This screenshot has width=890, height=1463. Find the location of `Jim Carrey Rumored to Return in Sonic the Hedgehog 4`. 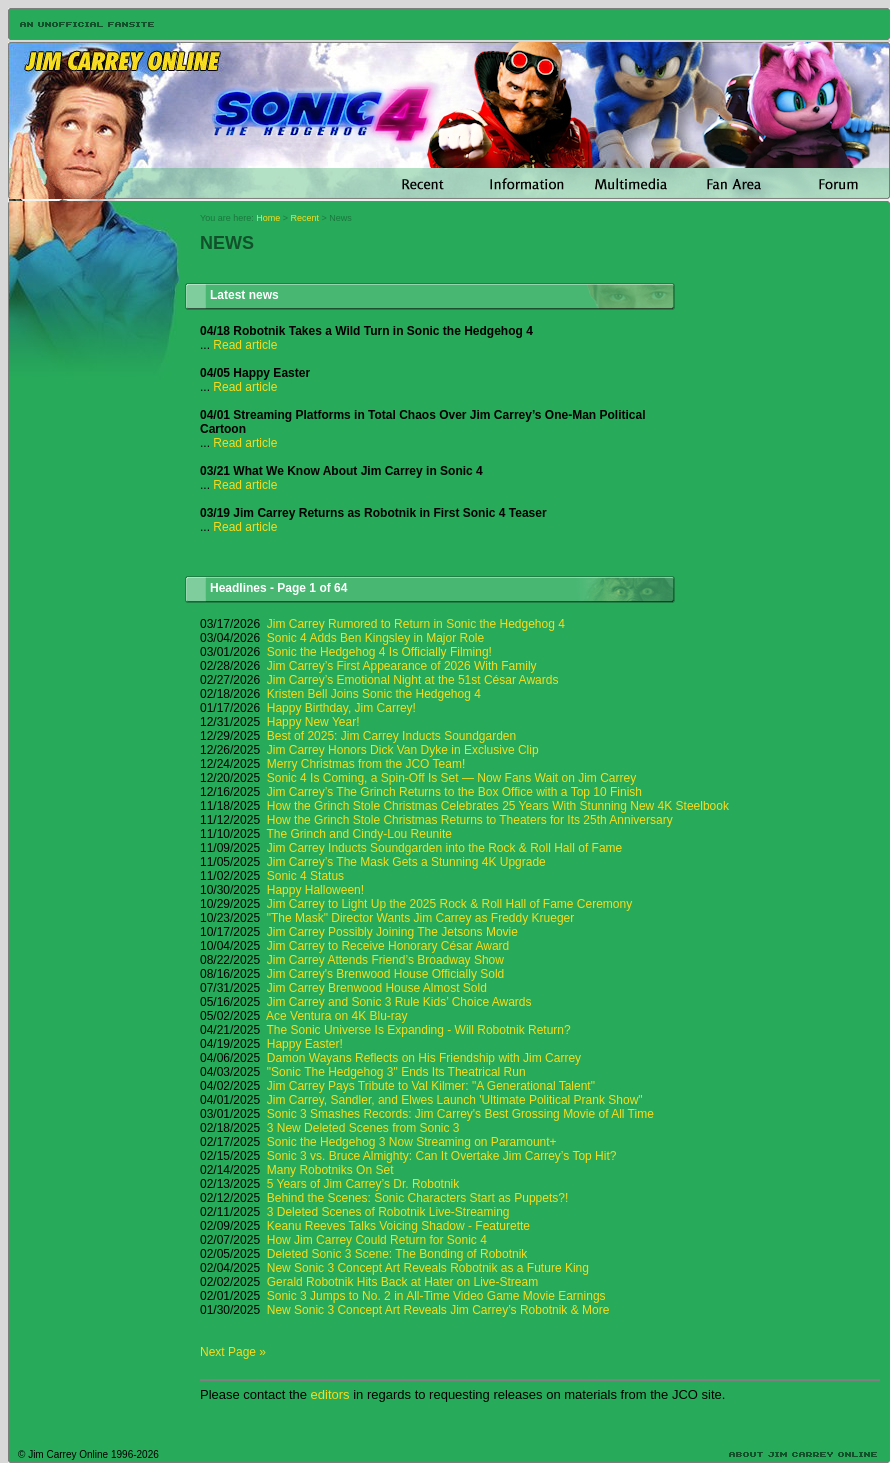

Jim Carrey Rumored to Return in Sonic the Hedgehog 4 is located at coordinates (416, 624).